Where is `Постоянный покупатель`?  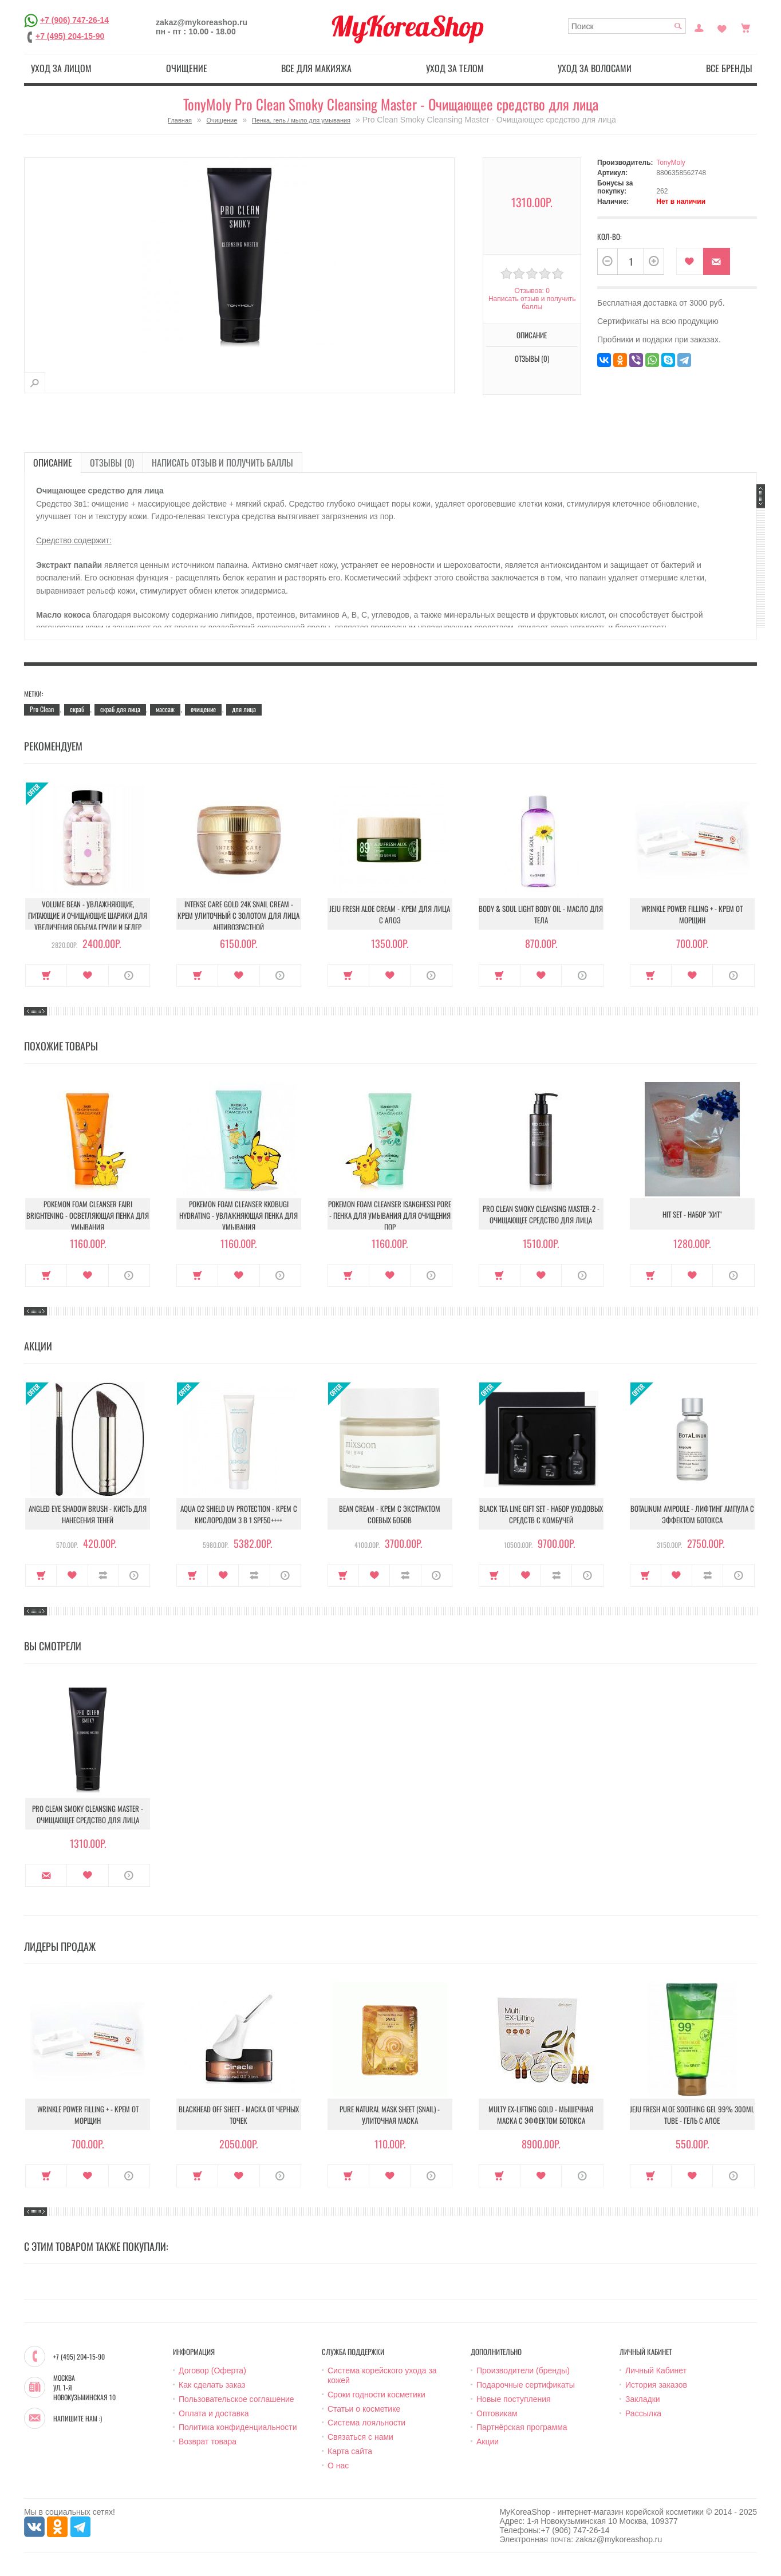 Постоянный покупатель is located at coordinates (699, 27).